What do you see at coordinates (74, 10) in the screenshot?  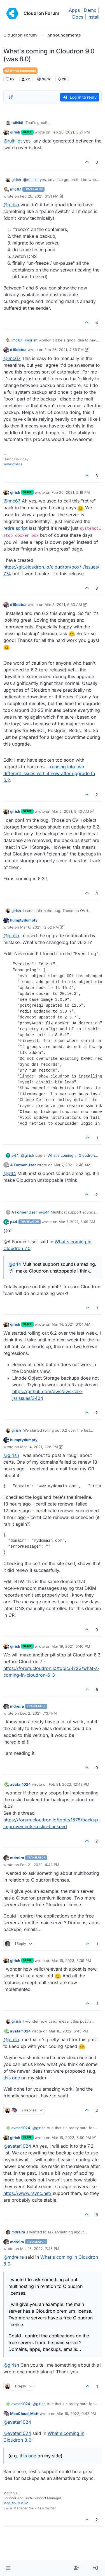 I see `Apps` at bounding box center [74, 10].